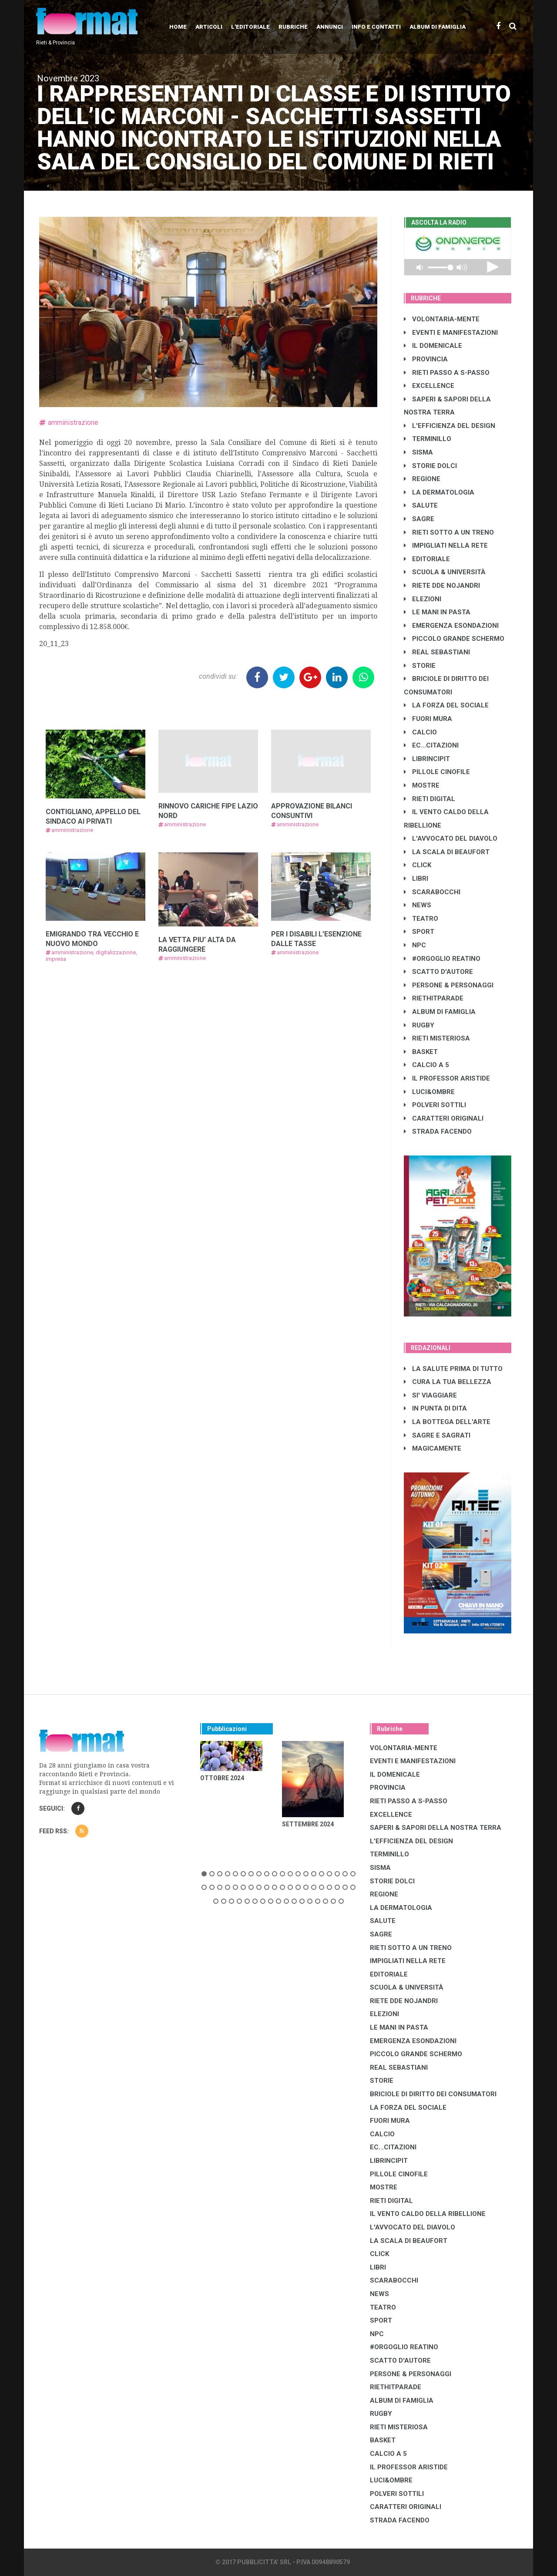  I want to click on LA FORZA DEL SOCIALE, so click(446, 705).